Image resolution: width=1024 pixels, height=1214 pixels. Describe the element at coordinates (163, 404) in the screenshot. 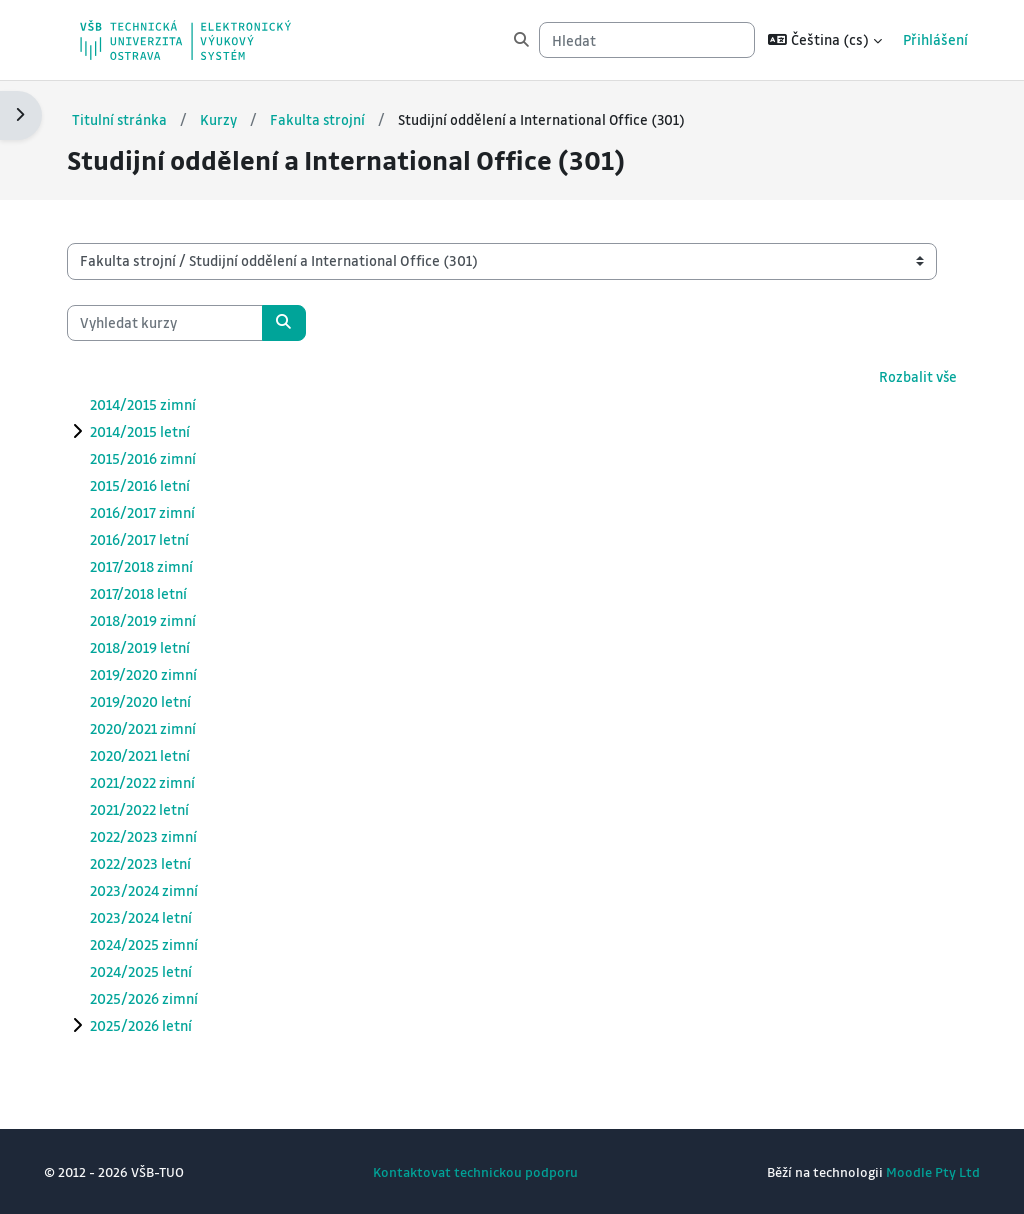

I see `2014/2015 zimní` at that location.